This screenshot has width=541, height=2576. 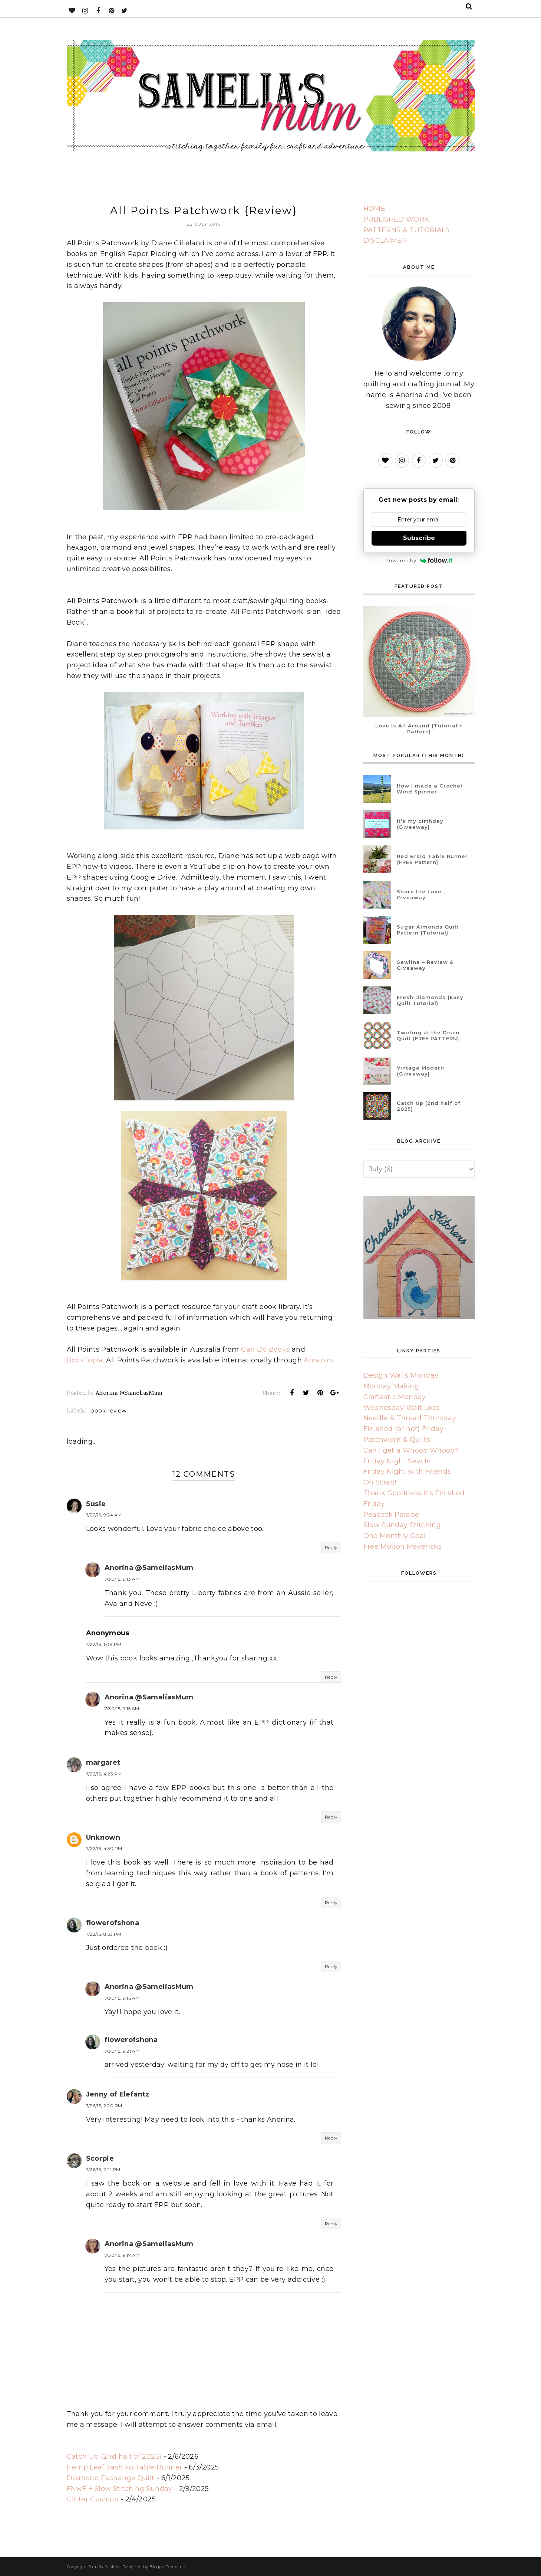 What do you see at coordinates (122, 1708) in the screenshot?
I see `7/30/15, 9:15 AM` at bounding box center [122, 1708].